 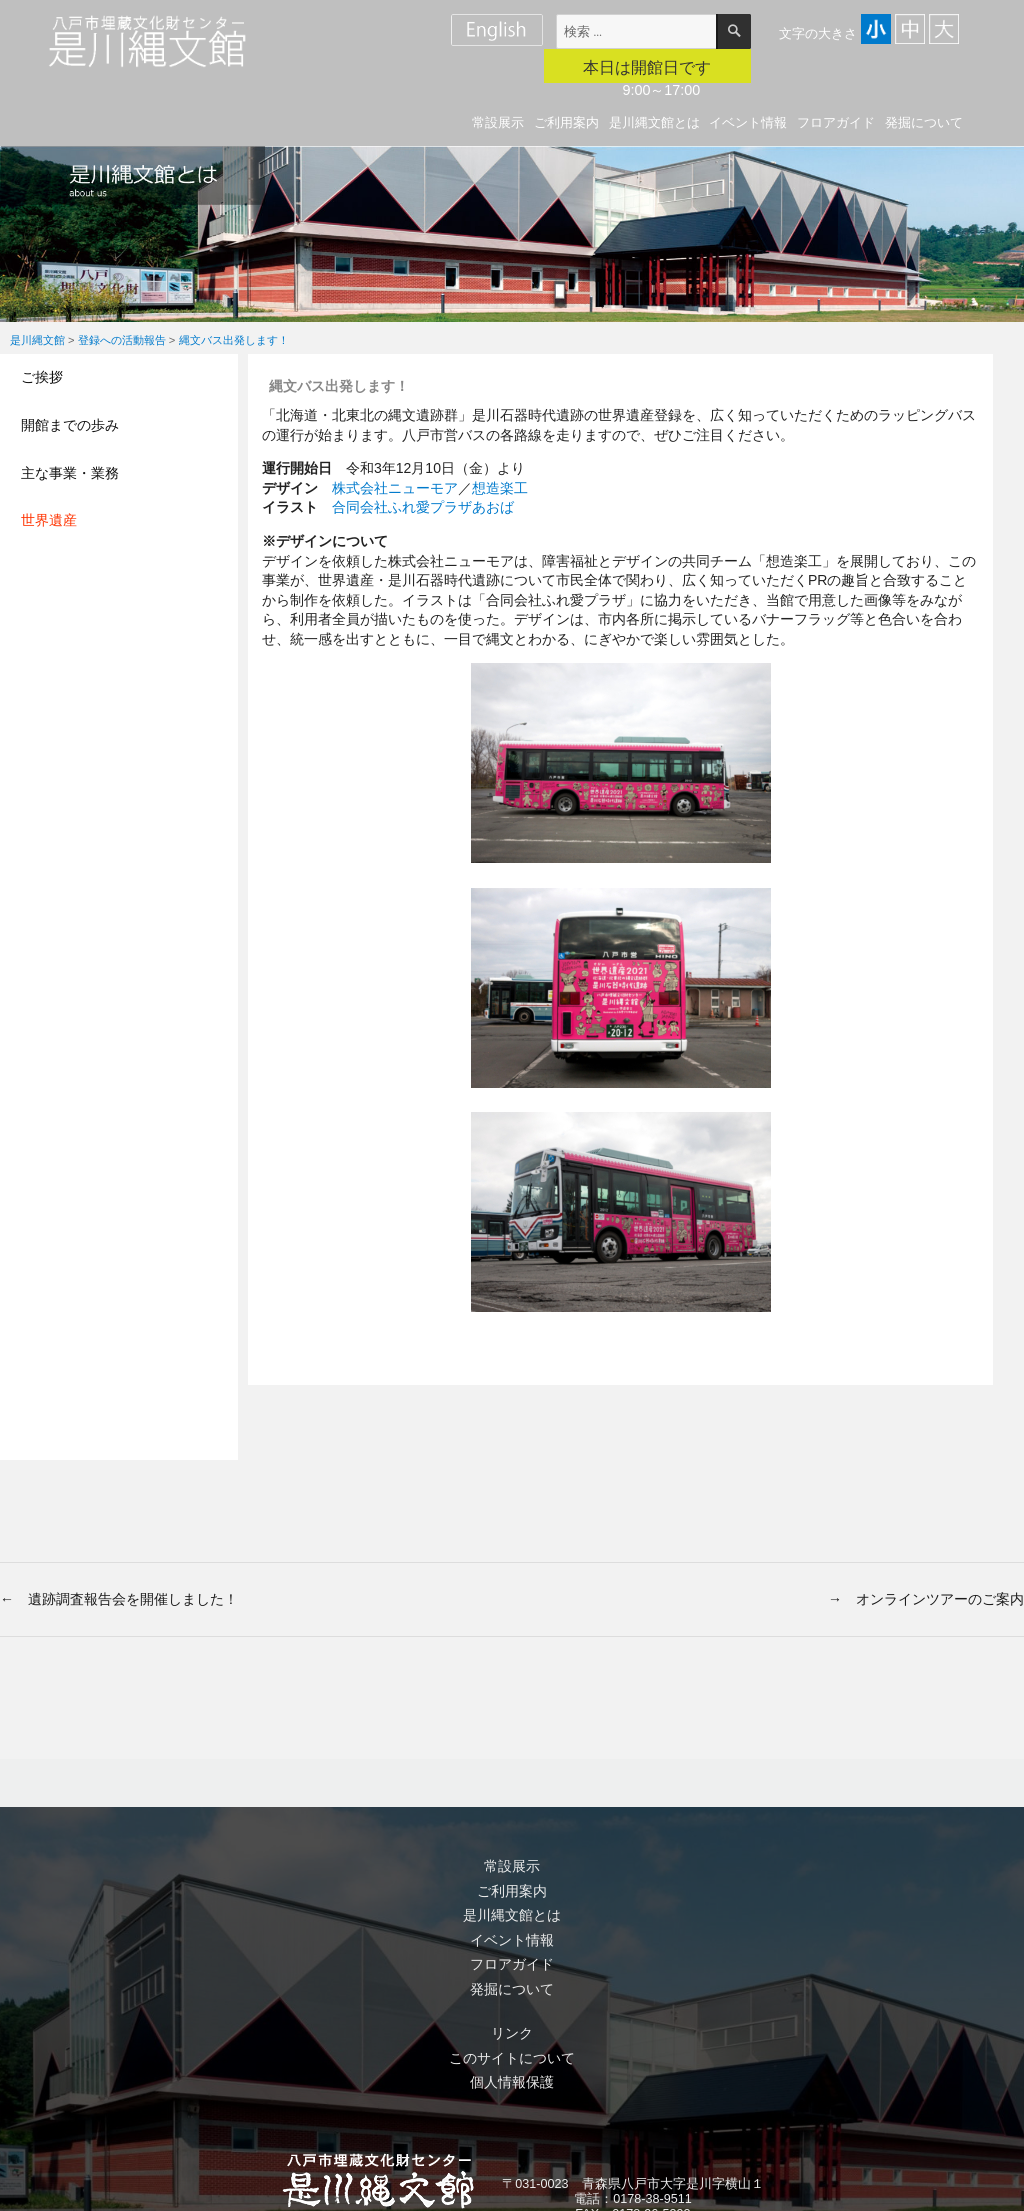 I want to click on → オンラインツアーのご案内, so click(x=926, y=1599).